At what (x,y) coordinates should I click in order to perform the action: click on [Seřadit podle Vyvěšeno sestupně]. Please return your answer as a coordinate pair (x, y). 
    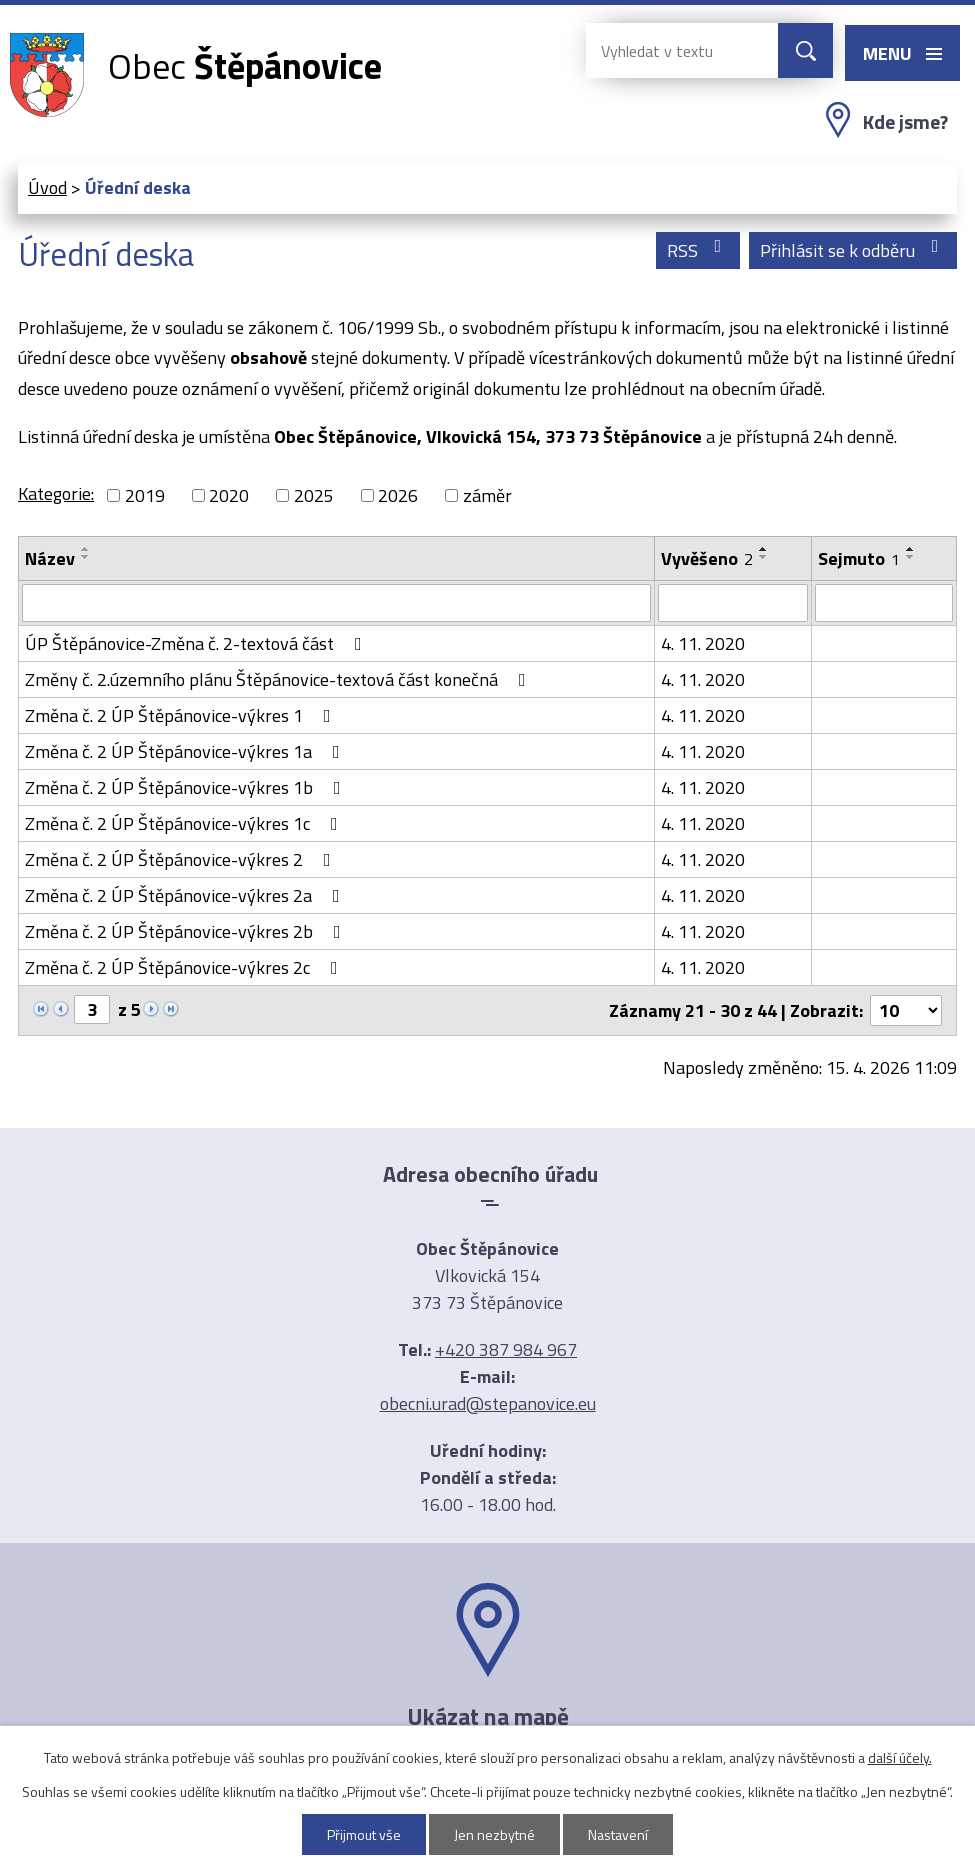
    Looking at the image, I should click on (764, 557).